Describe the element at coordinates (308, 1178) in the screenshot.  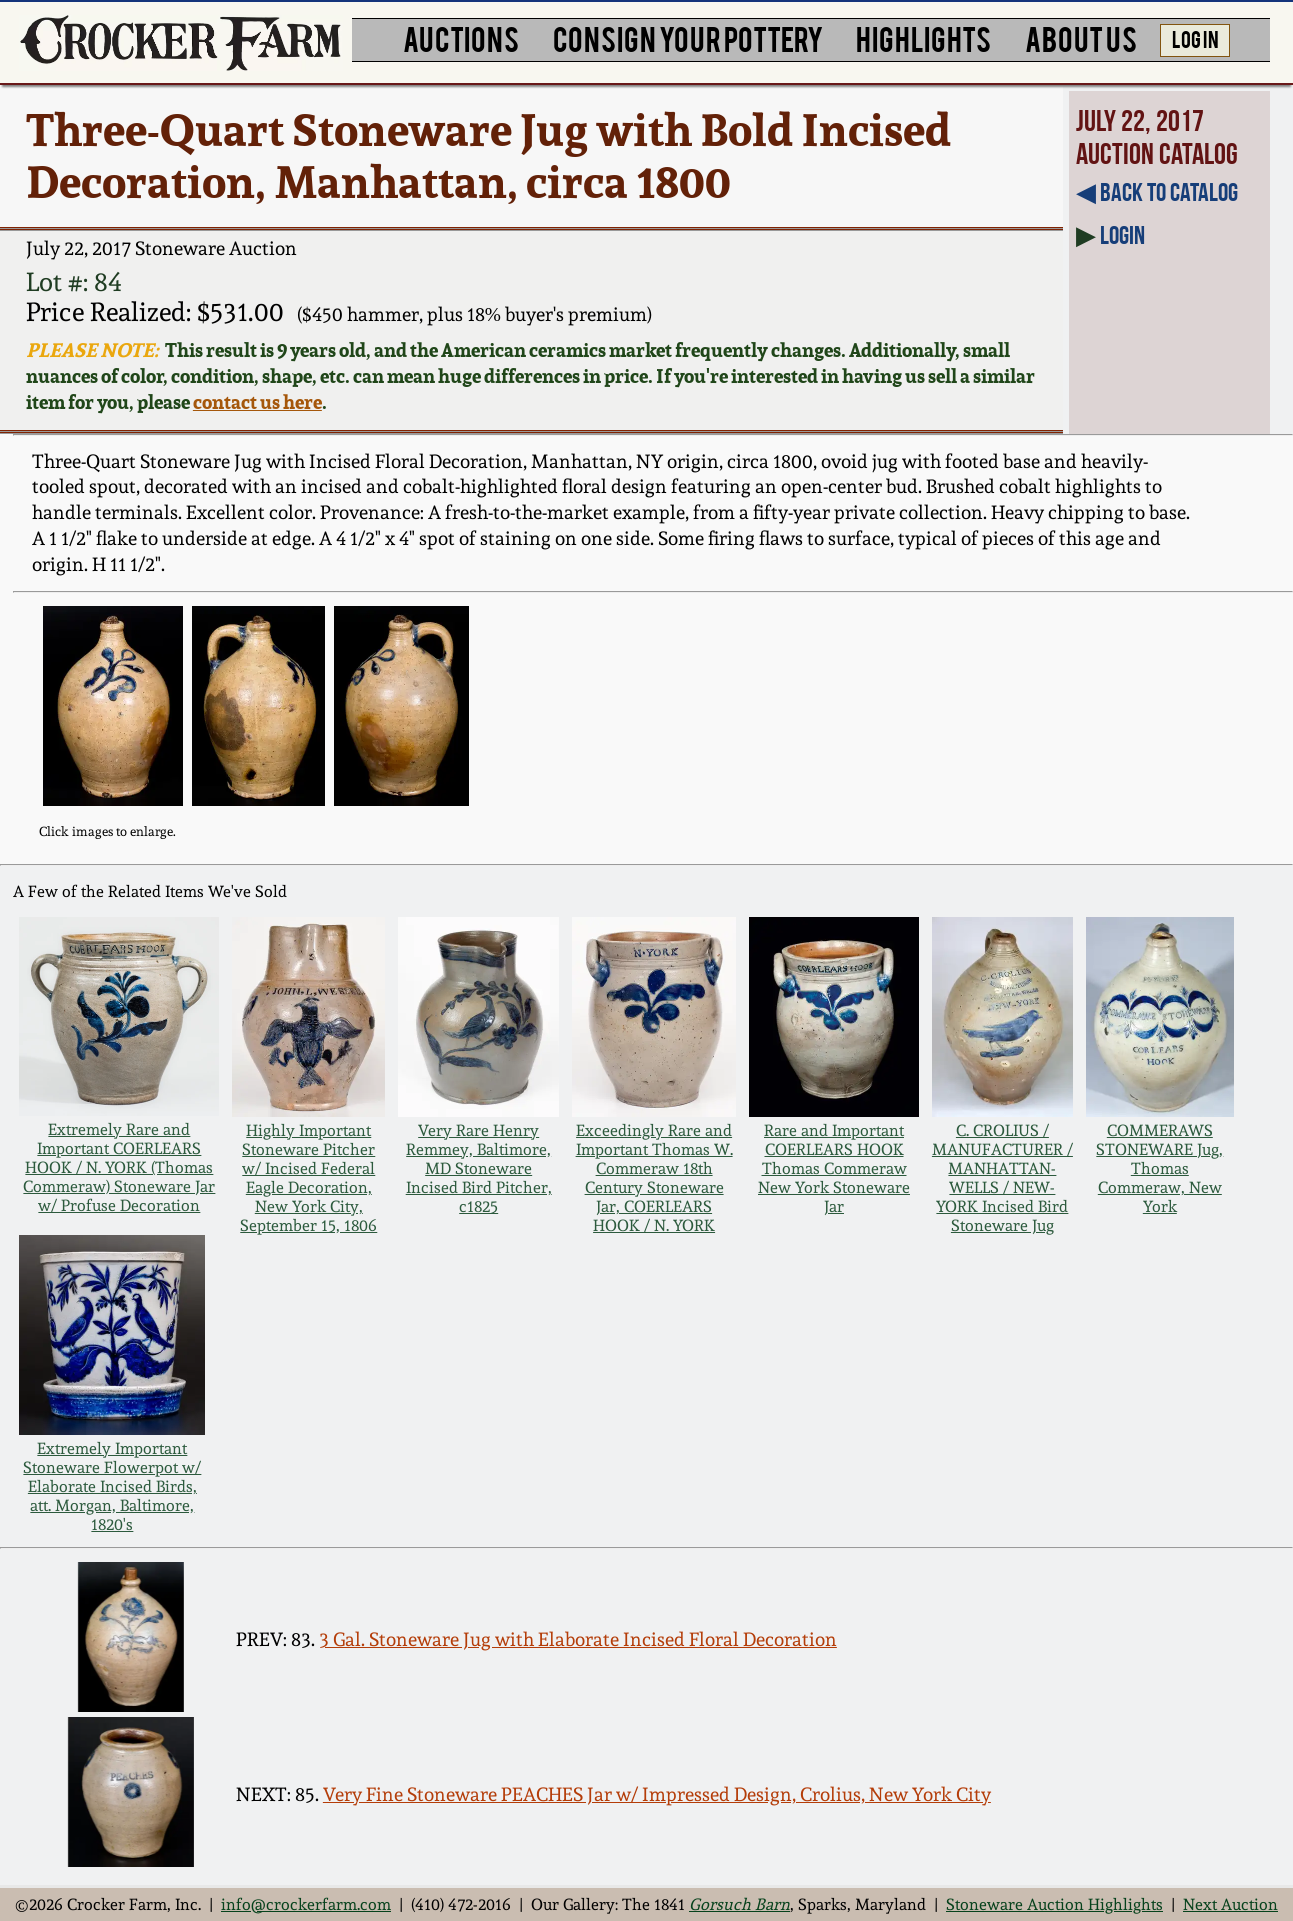
I see `Highly Important Stoneware Pitcher w/ Incised Federal Eagle Decoration, New York City, September 15, 1806` at that location.